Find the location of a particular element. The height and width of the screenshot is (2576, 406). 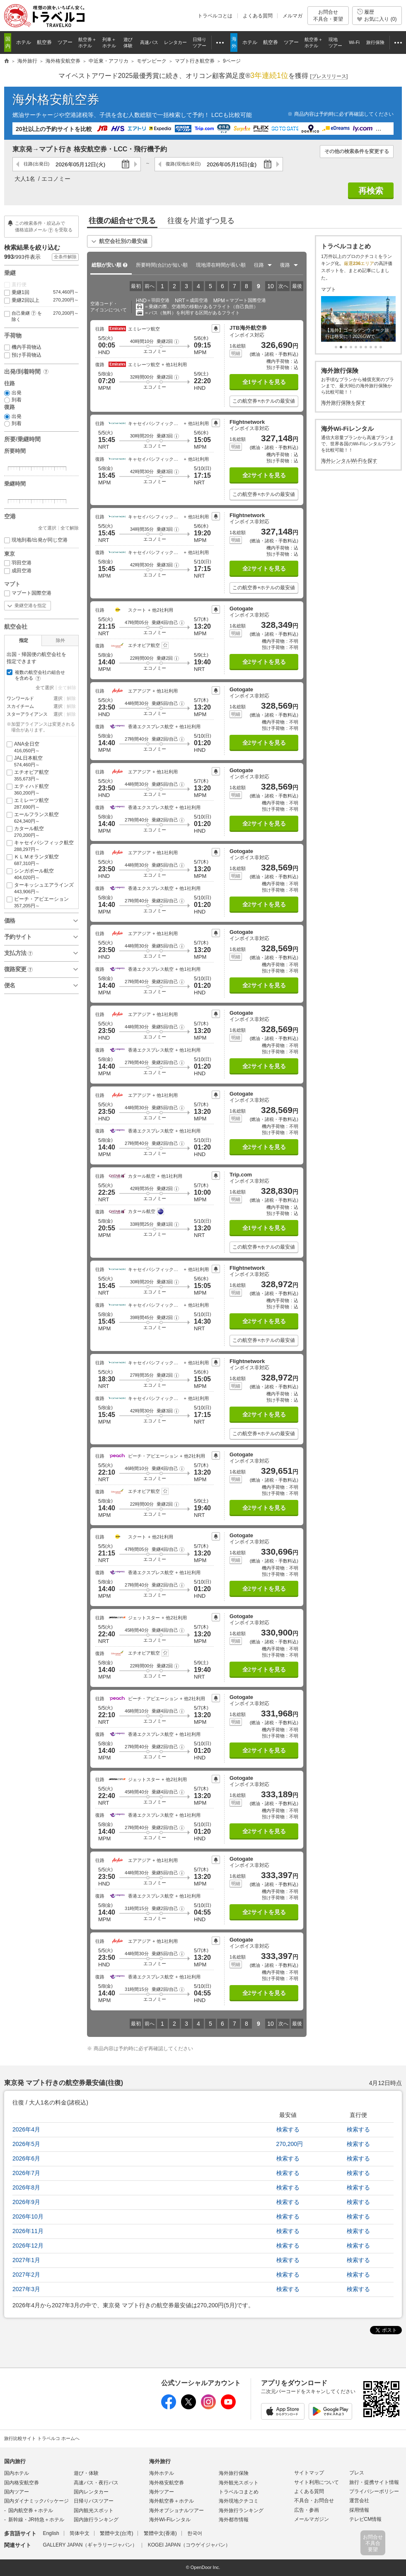

海外オプショナルツアー is located at coordinates (176, 2510).